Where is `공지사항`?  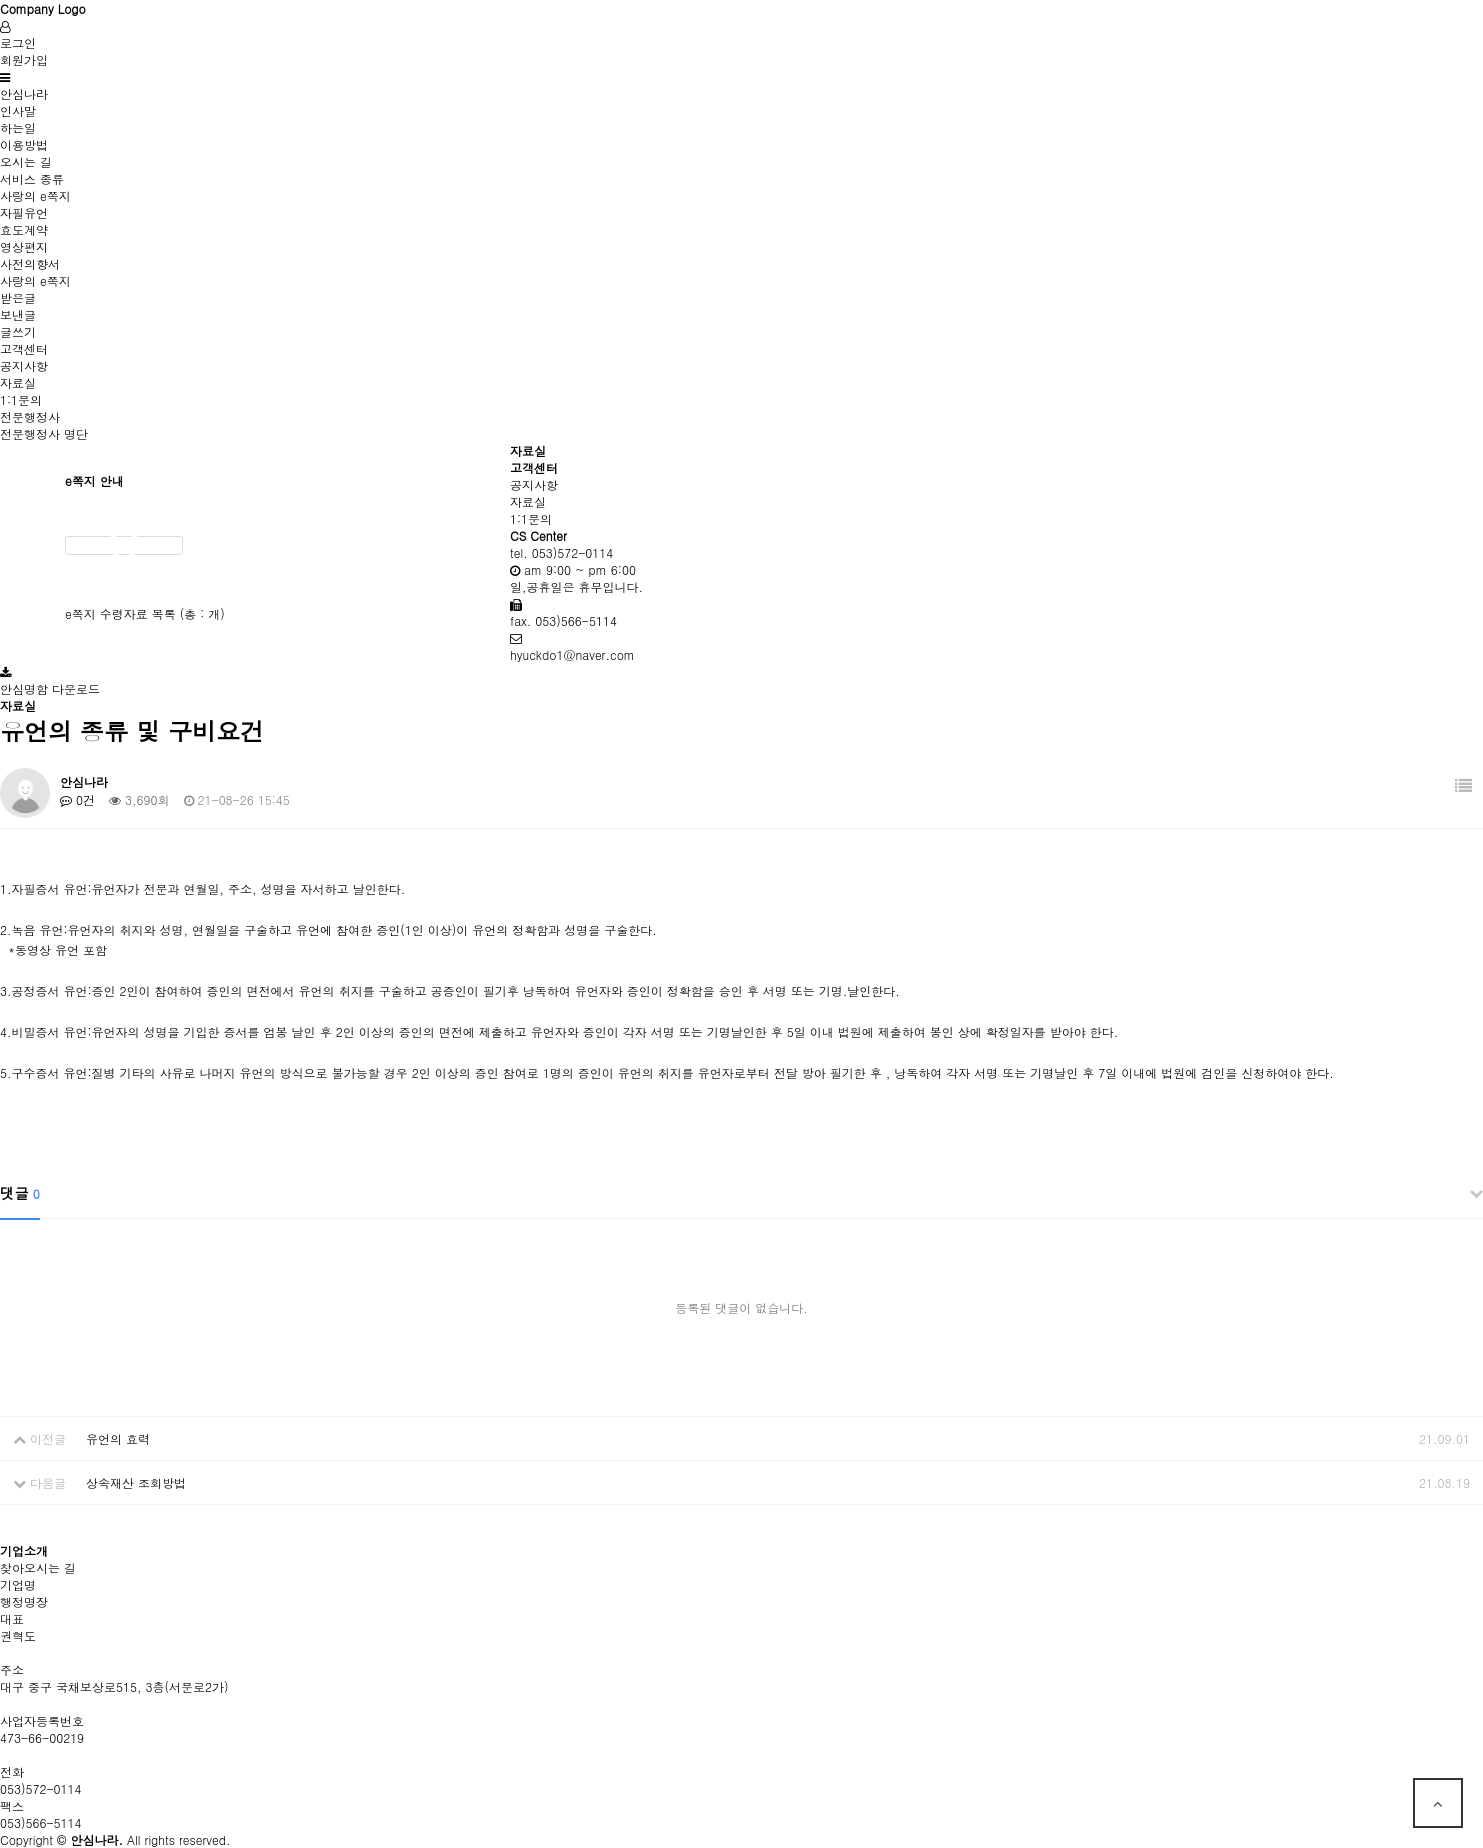
공지사항 is located at coordinates (24, 365).